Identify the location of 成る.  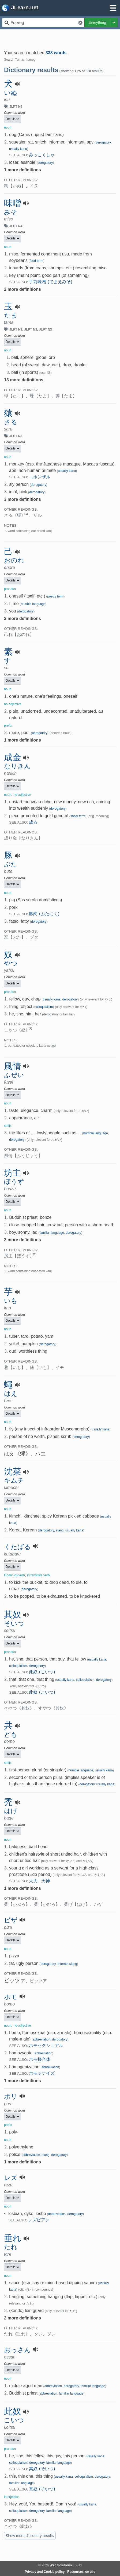
(33, 822).